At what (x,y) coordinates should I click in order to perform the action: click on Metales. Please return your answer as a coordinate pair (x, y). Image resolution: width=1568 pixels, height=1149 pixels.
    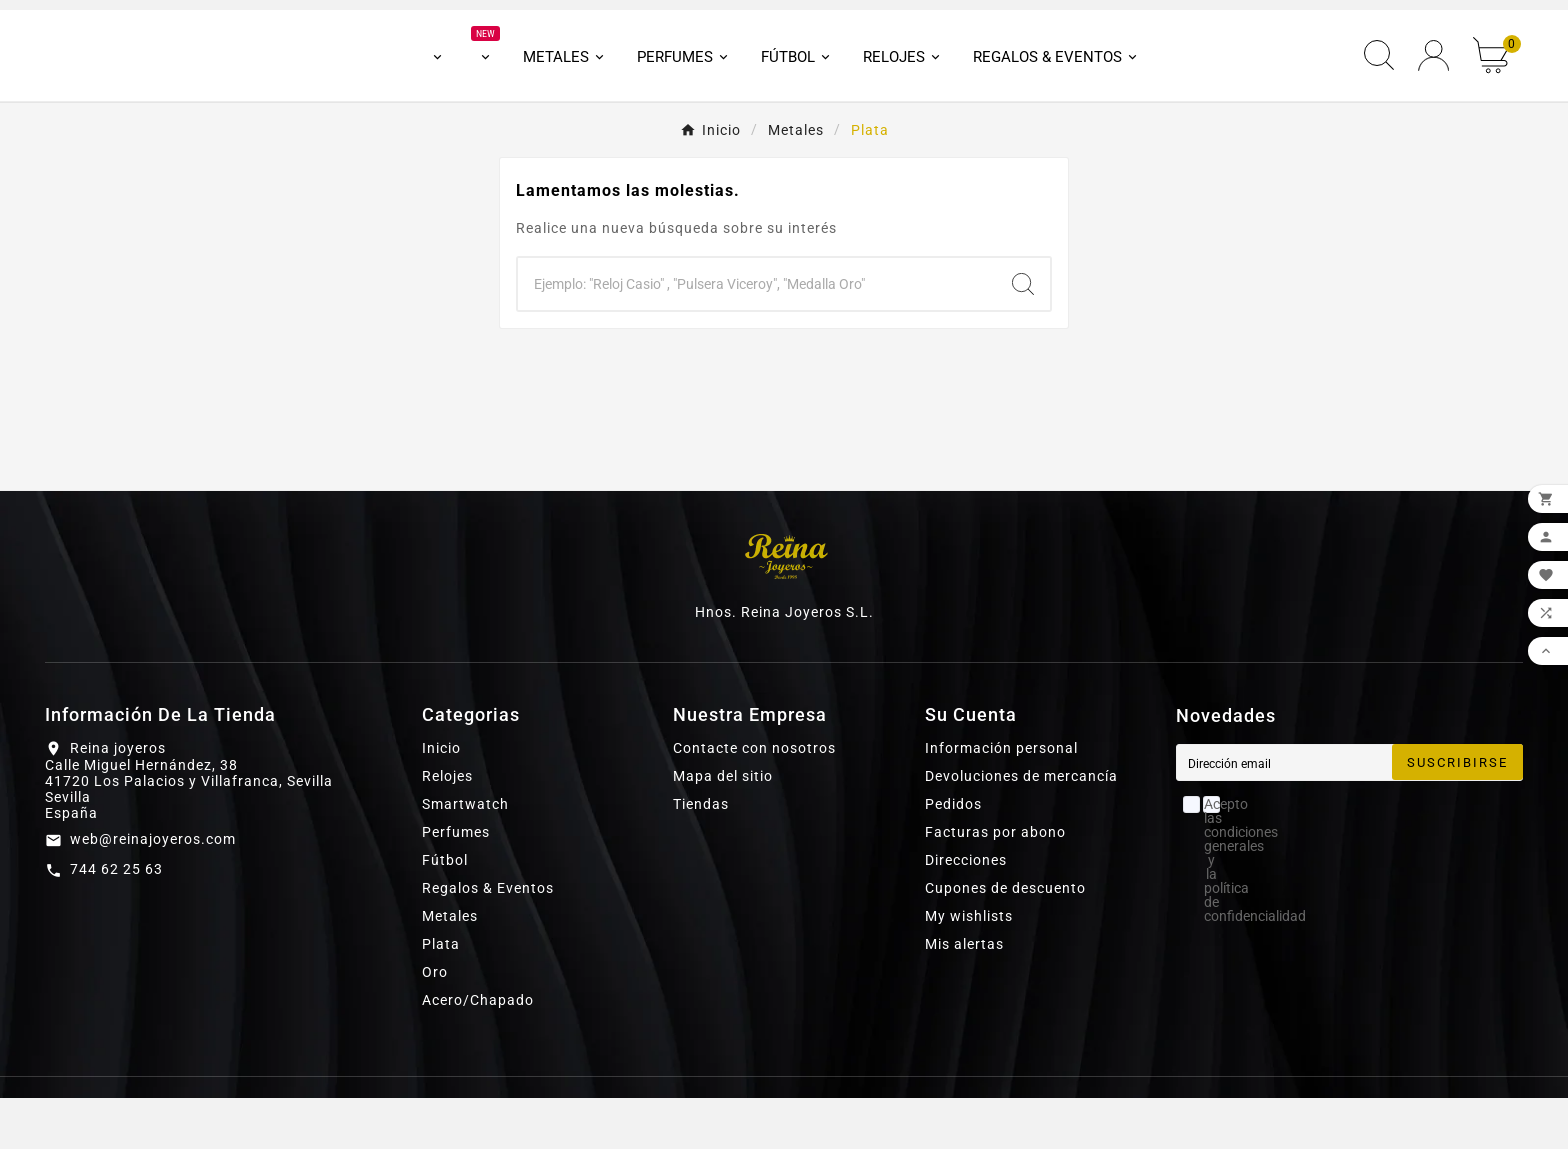
    Looking at the image, I should click on (450, 967).